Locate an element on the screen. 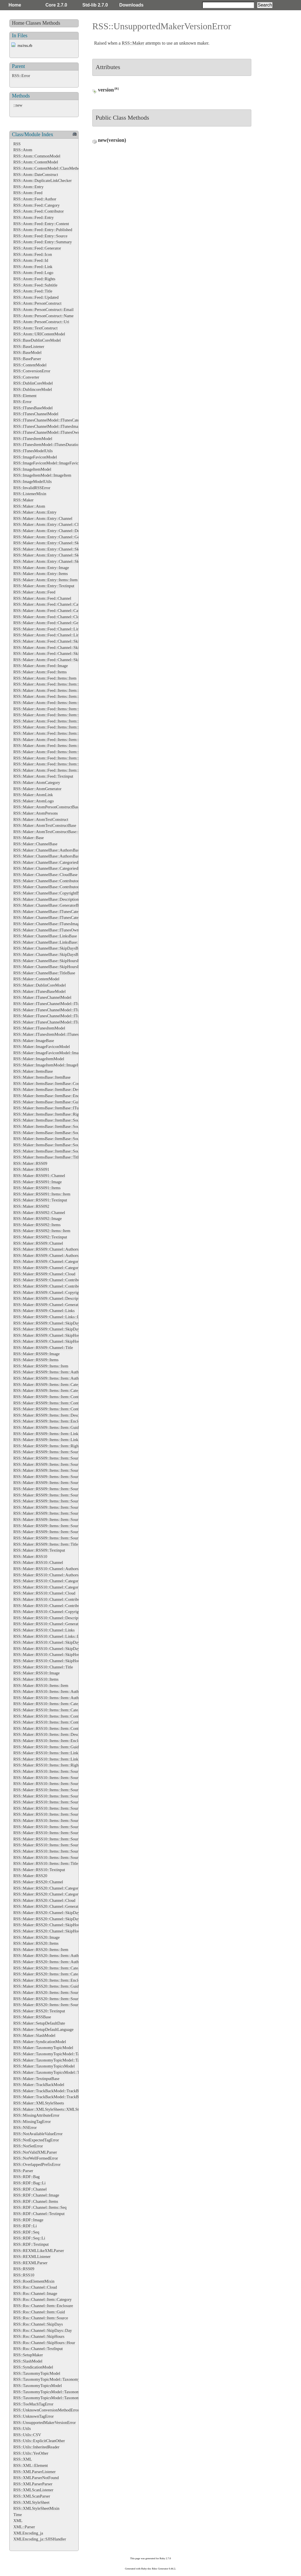  RSS::Maker::AtomTextConstruct is located at coordinates (40, 819).